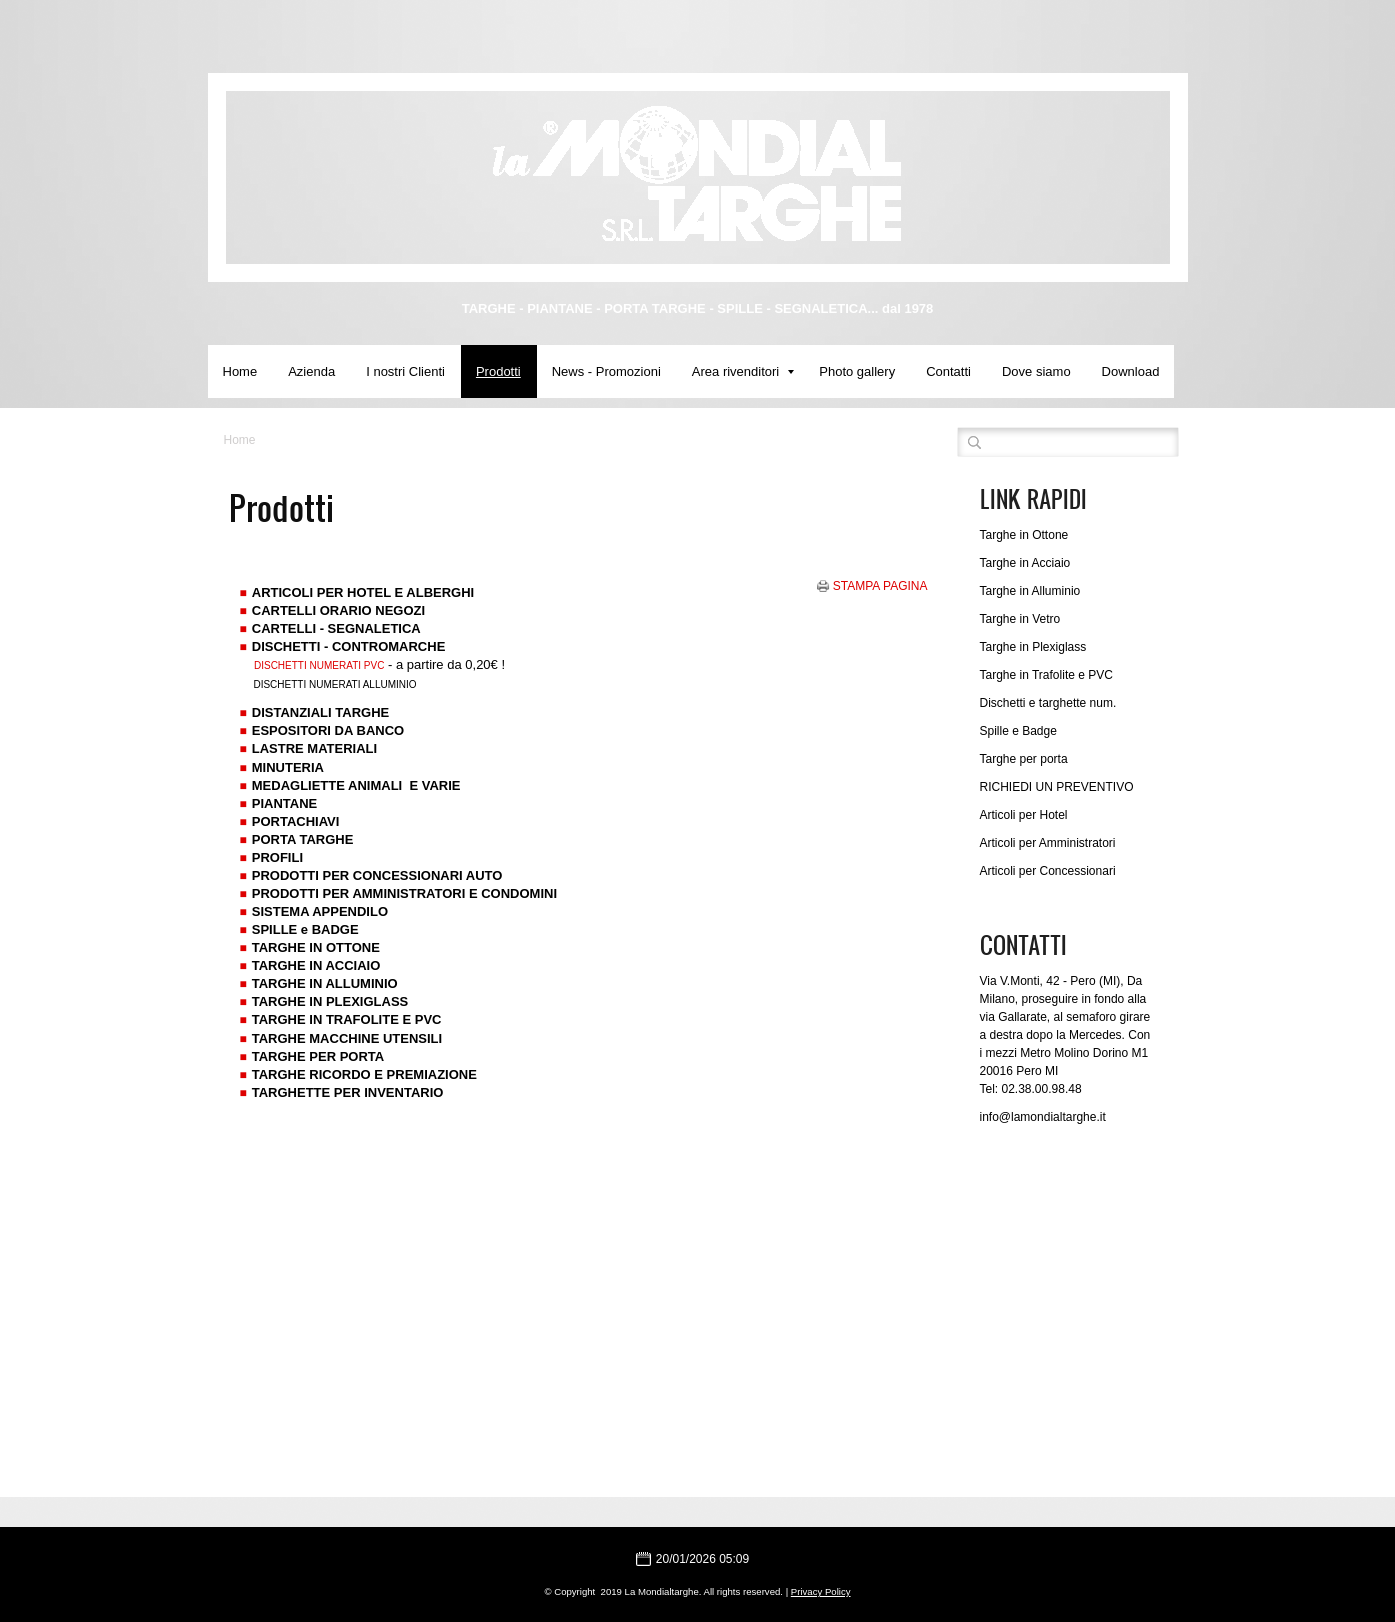 This screenshot has width=1395, height=1622. I want to click on Azienda, so click(311, 371).